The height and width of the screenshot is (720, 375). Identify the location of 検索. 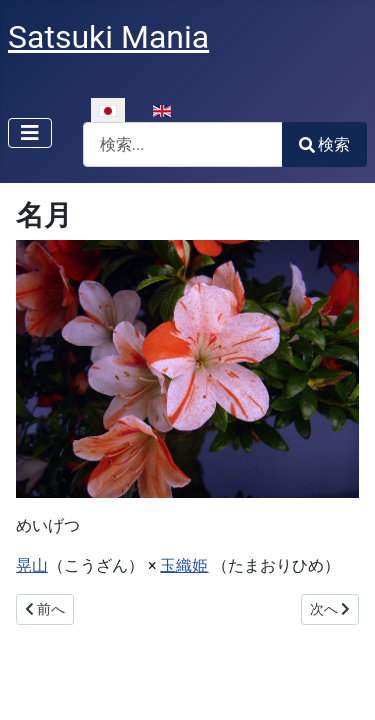
(324, 144).